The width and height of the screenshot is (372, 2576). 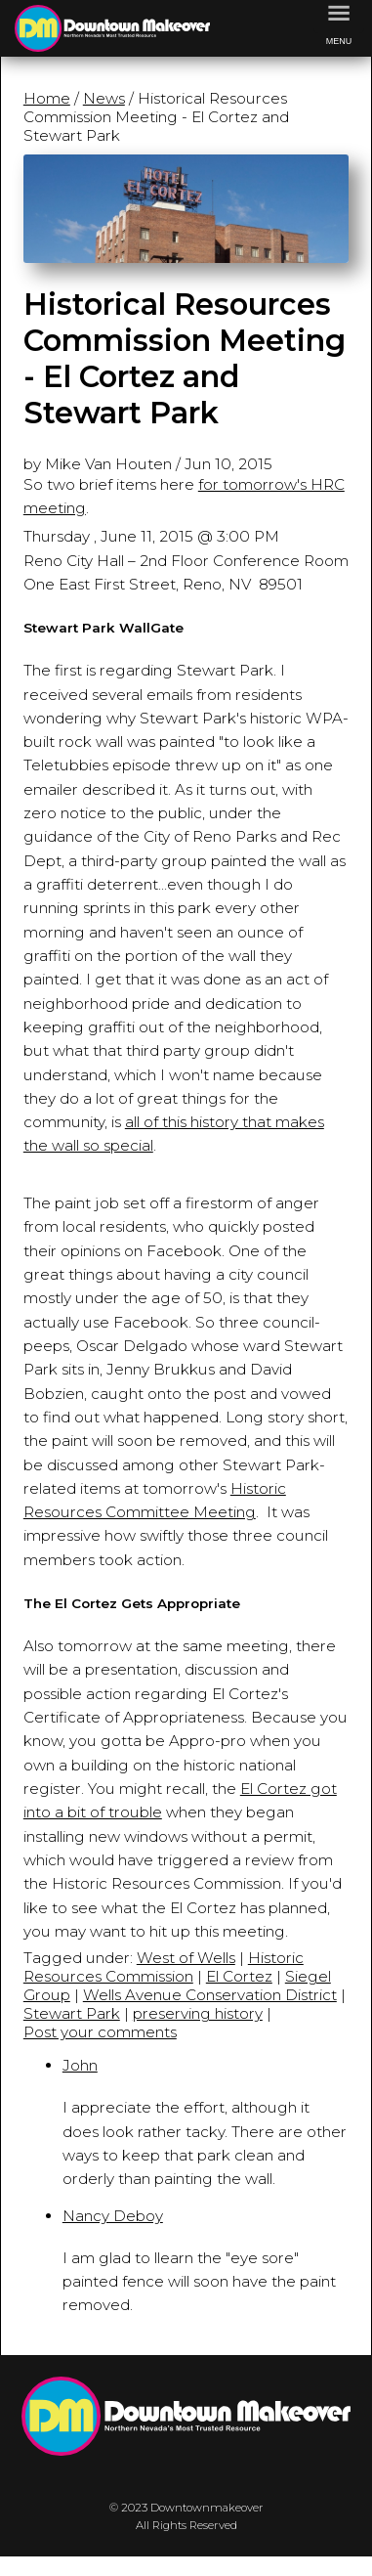 I want to click on Wells Avenue Conservation District, so click(x=210, y=1995).